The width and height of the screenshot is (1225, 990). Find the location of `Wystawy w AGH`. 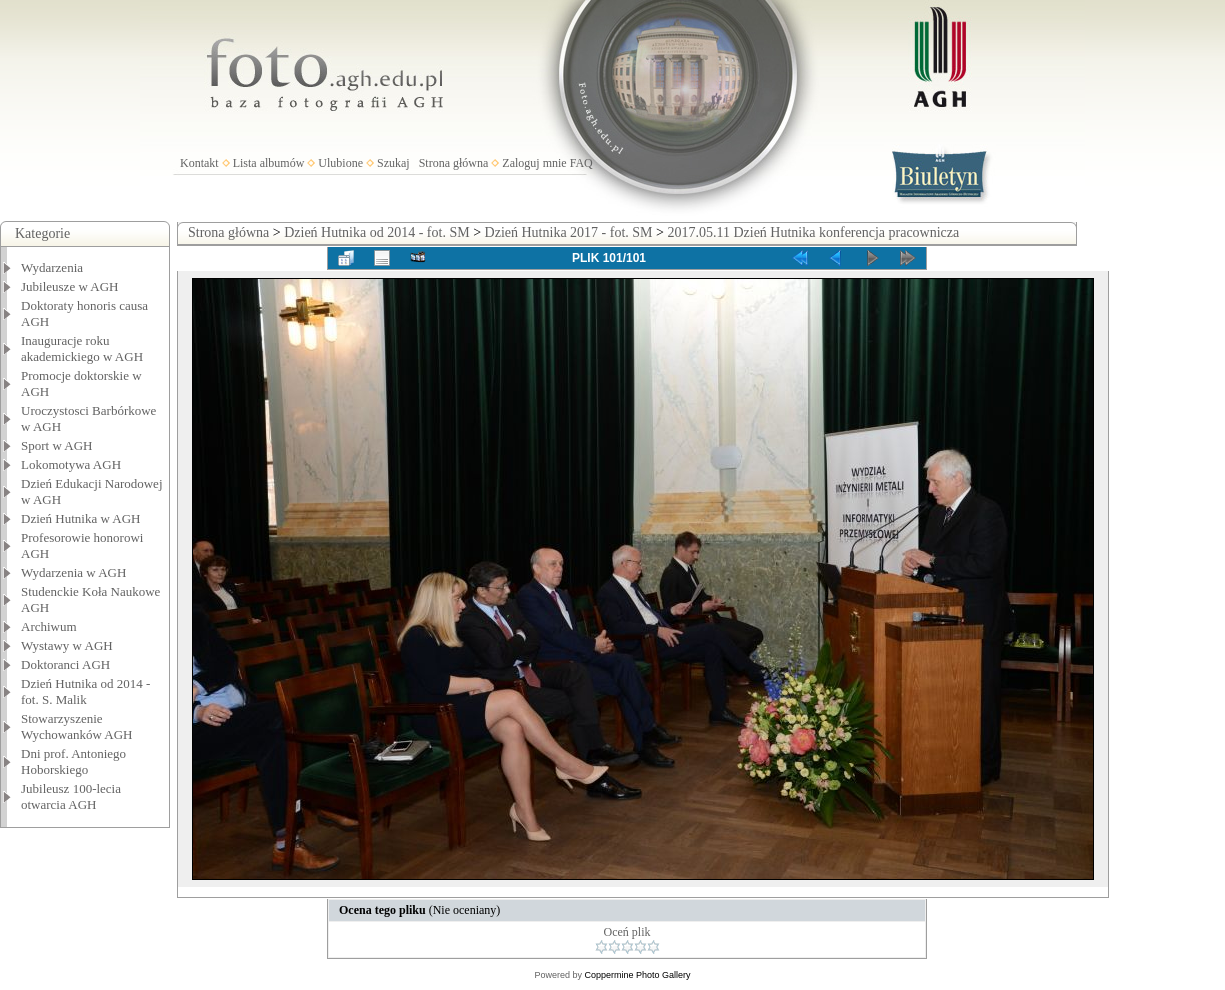

Wystawy w AGH is located at coordinates (67, 645).